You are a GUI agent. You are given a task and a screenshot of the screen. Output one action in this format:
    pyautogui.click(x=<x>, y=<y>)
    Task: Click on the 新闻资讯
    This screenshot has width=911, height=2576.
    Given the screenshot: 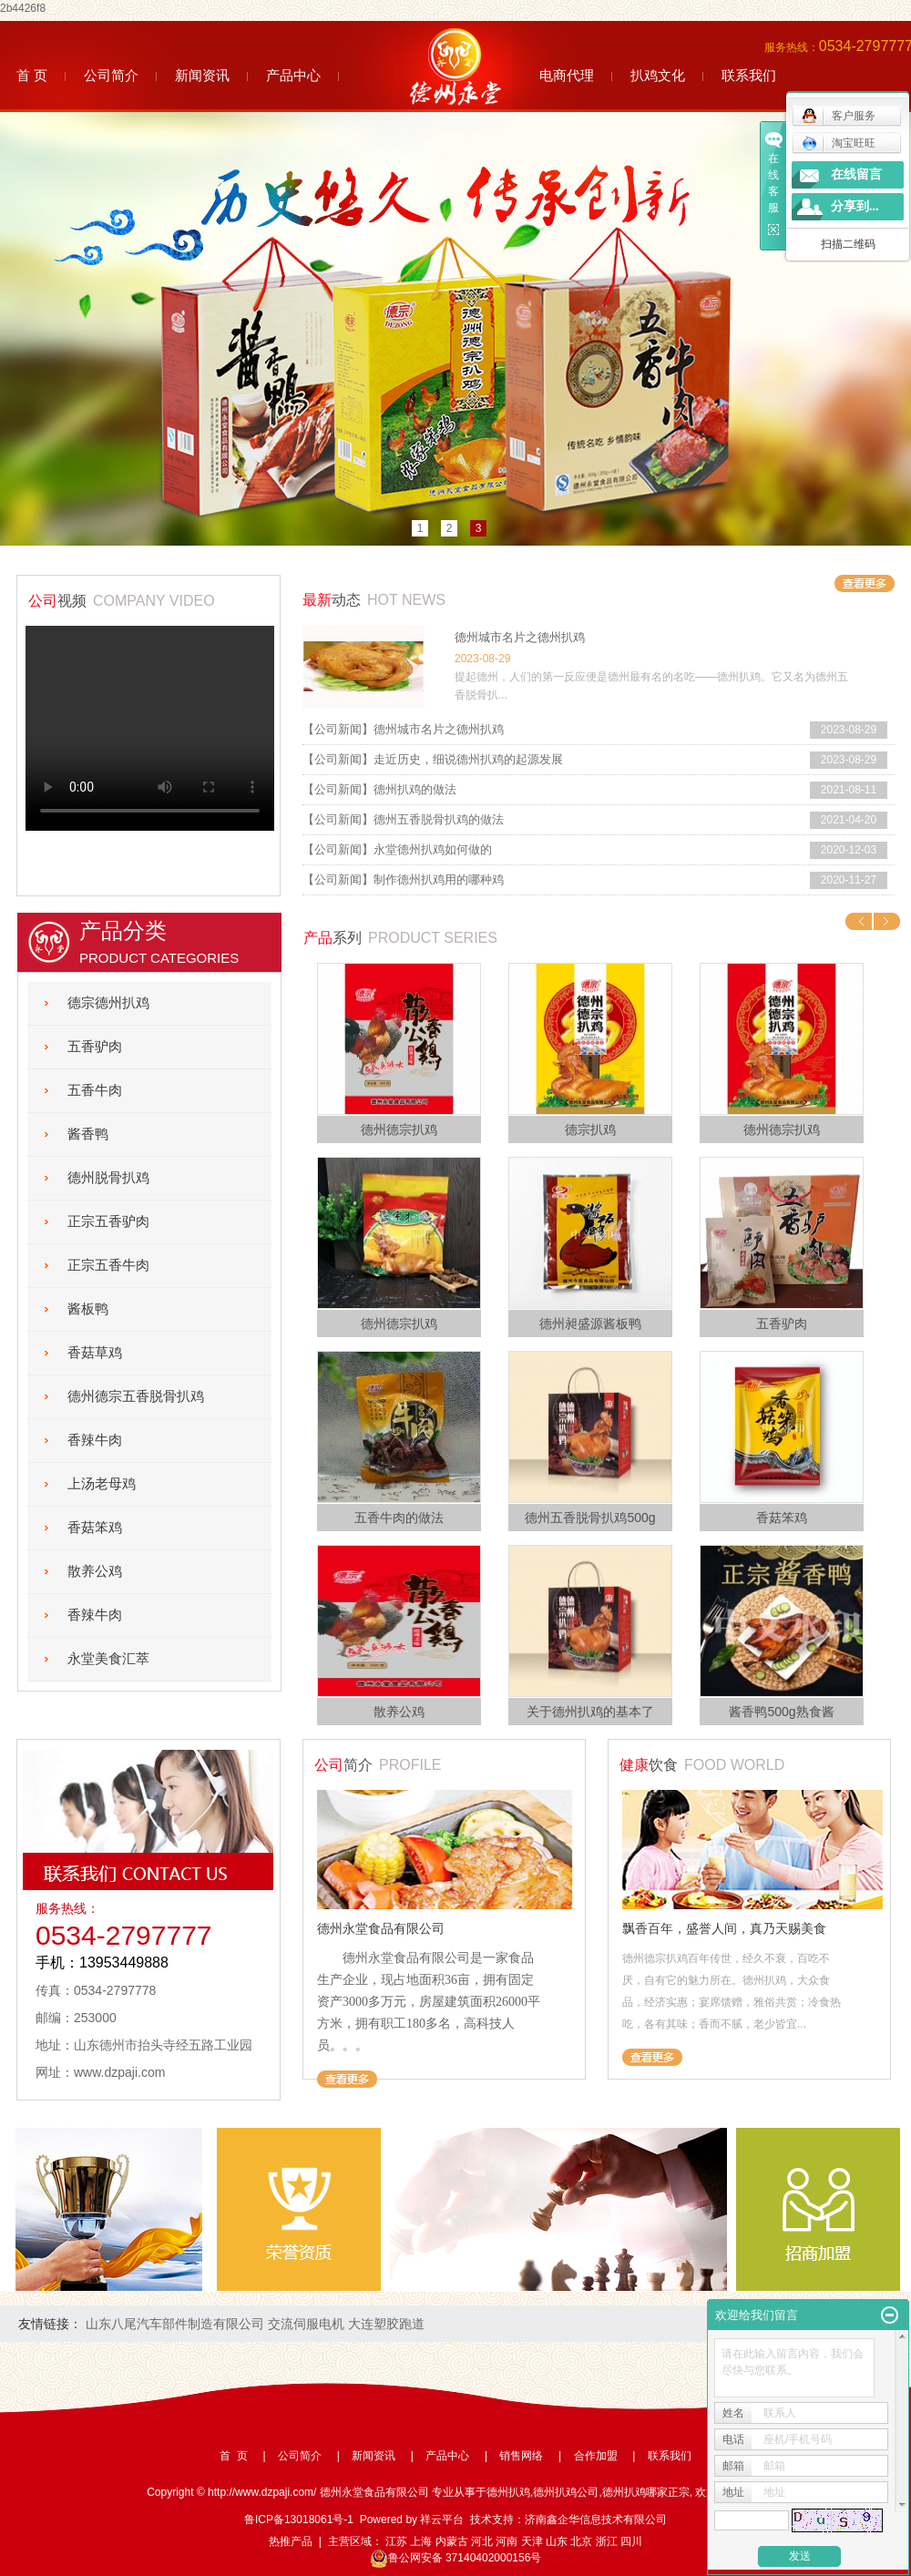 What is the action you would take?
    pyautogui.click(x=202, y=75)
    